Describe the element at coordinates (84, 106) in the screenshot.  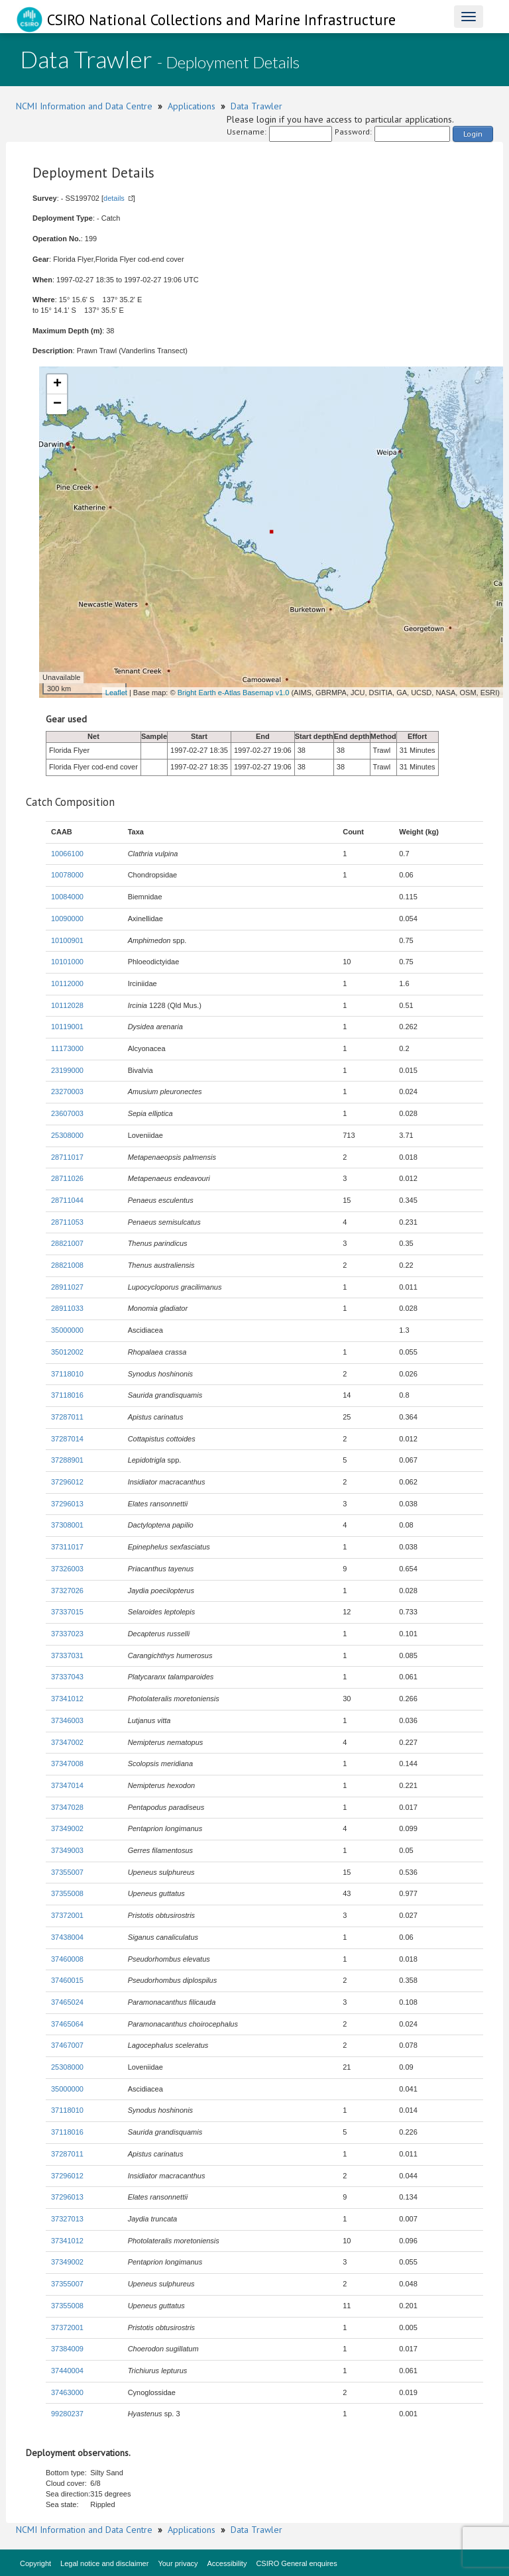
I see `NCMI Information and Data Centre` at that location.